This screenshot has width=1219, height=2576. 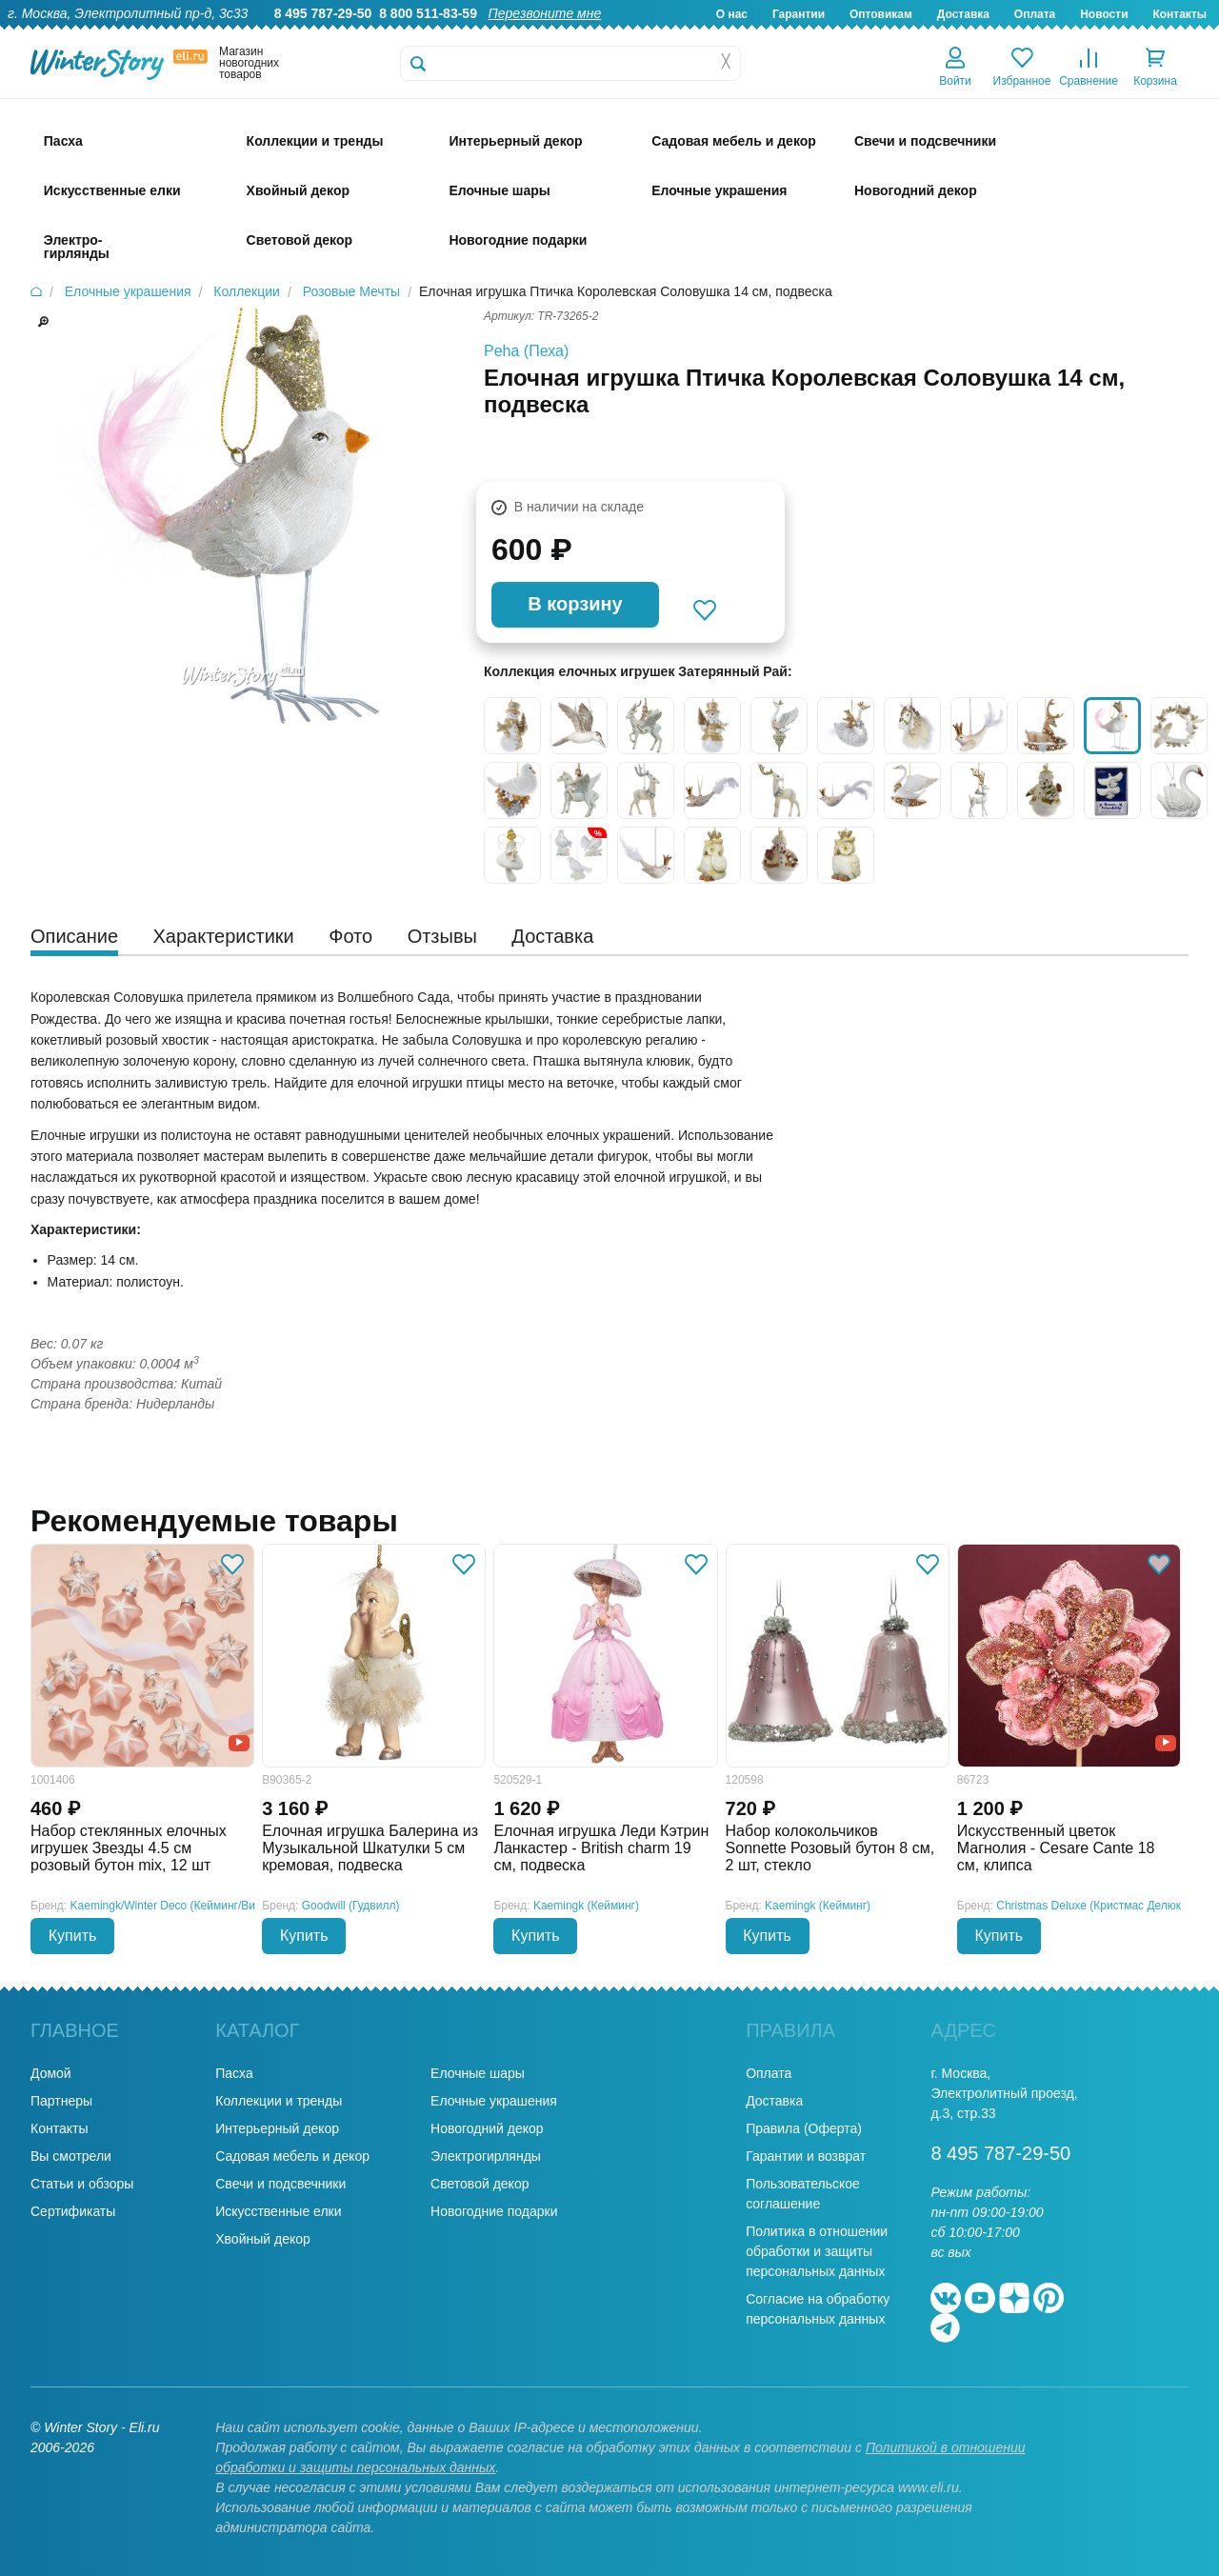 What do you see at coordinates (817, 2308) in the screenshot?
I see `Согласие на обработку персональных данных` at bounding box center [817, 2308].